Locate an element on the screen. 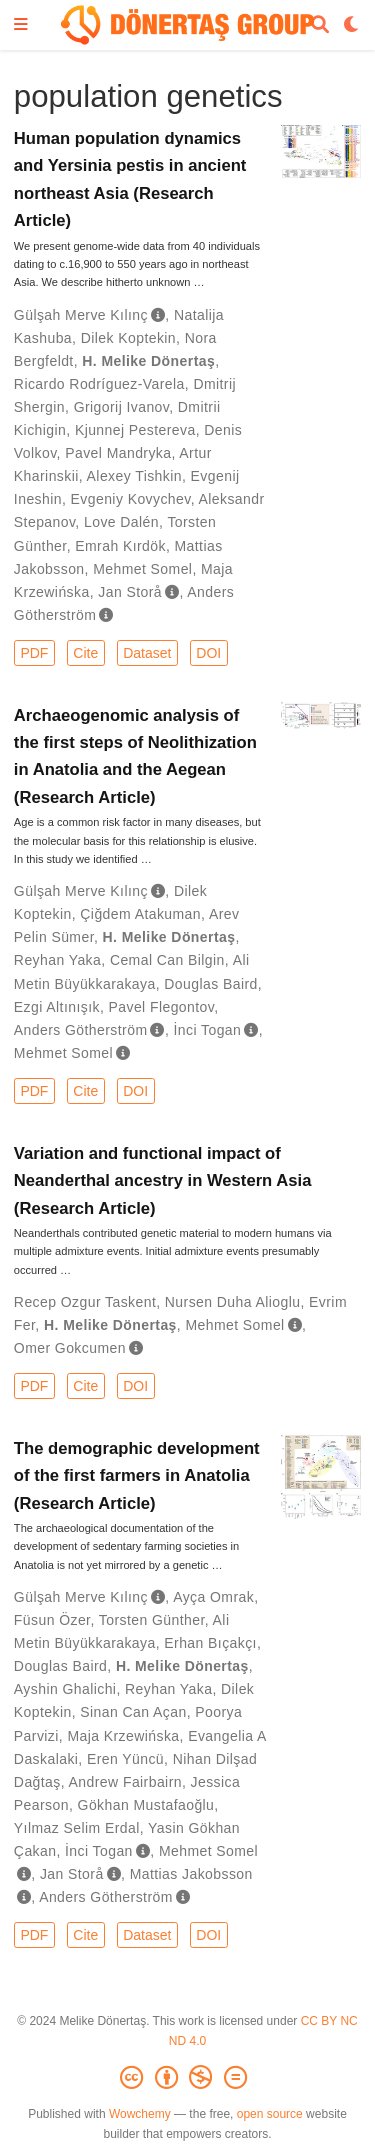  open source is located at coordinates (270, 2114).